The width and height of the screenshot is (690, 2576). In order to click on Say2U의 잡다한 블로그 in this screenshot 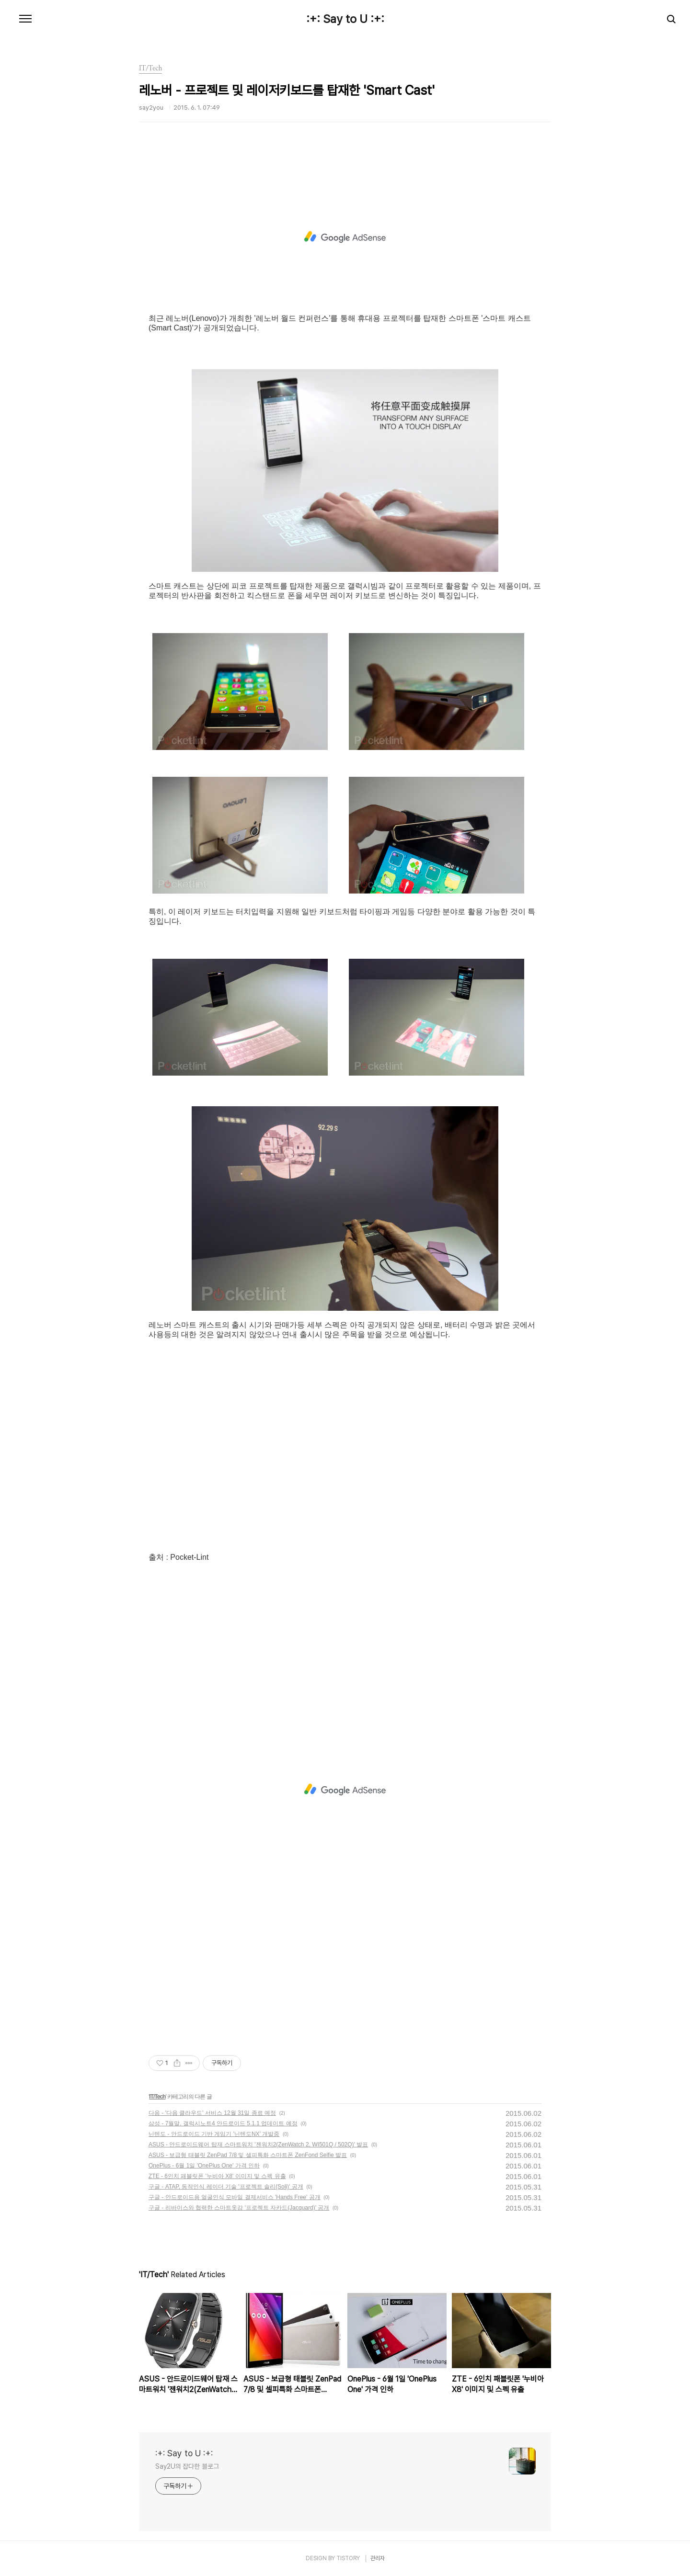, I will do `click(187, 2466)`.